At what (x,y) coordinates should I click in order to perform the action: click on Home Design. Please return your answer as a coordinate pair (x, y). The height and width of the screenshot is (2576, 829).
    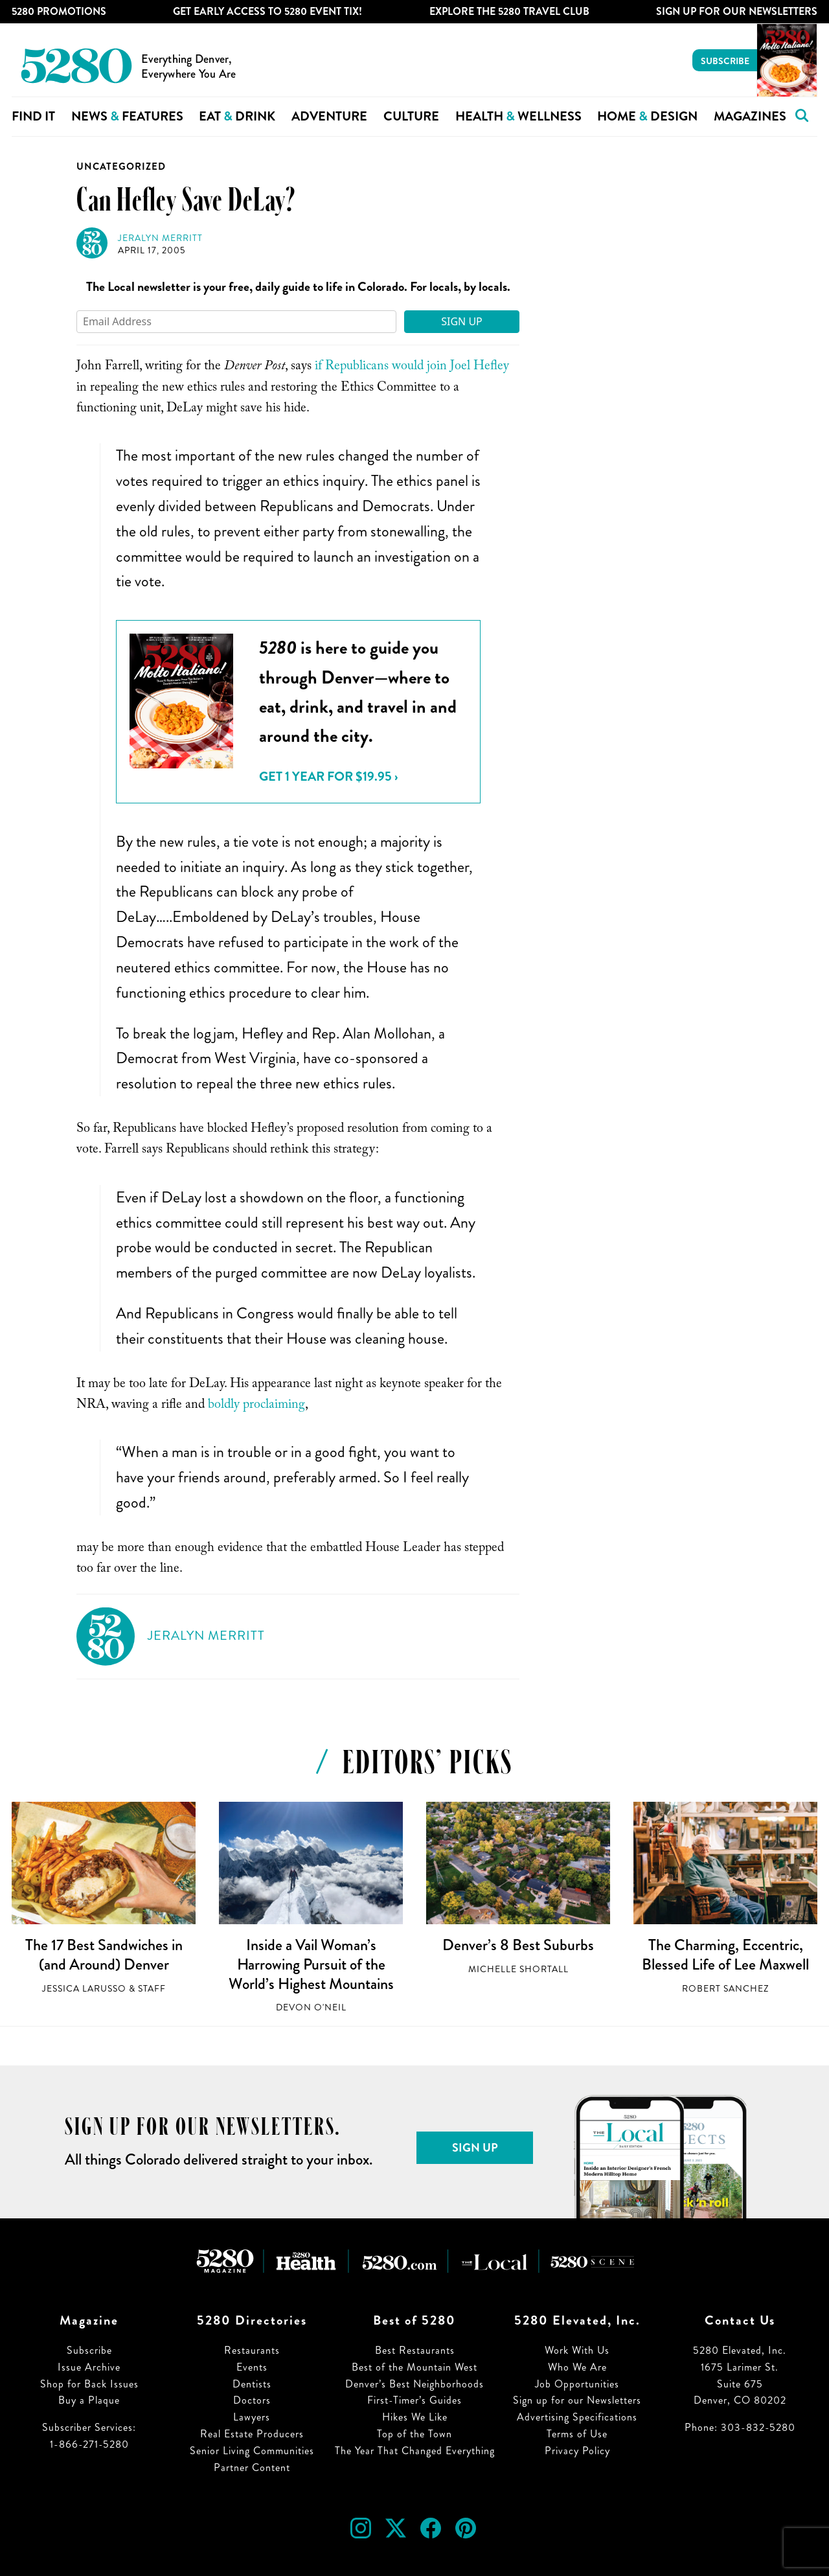
    Looking at the image, I should click on (647, 116).